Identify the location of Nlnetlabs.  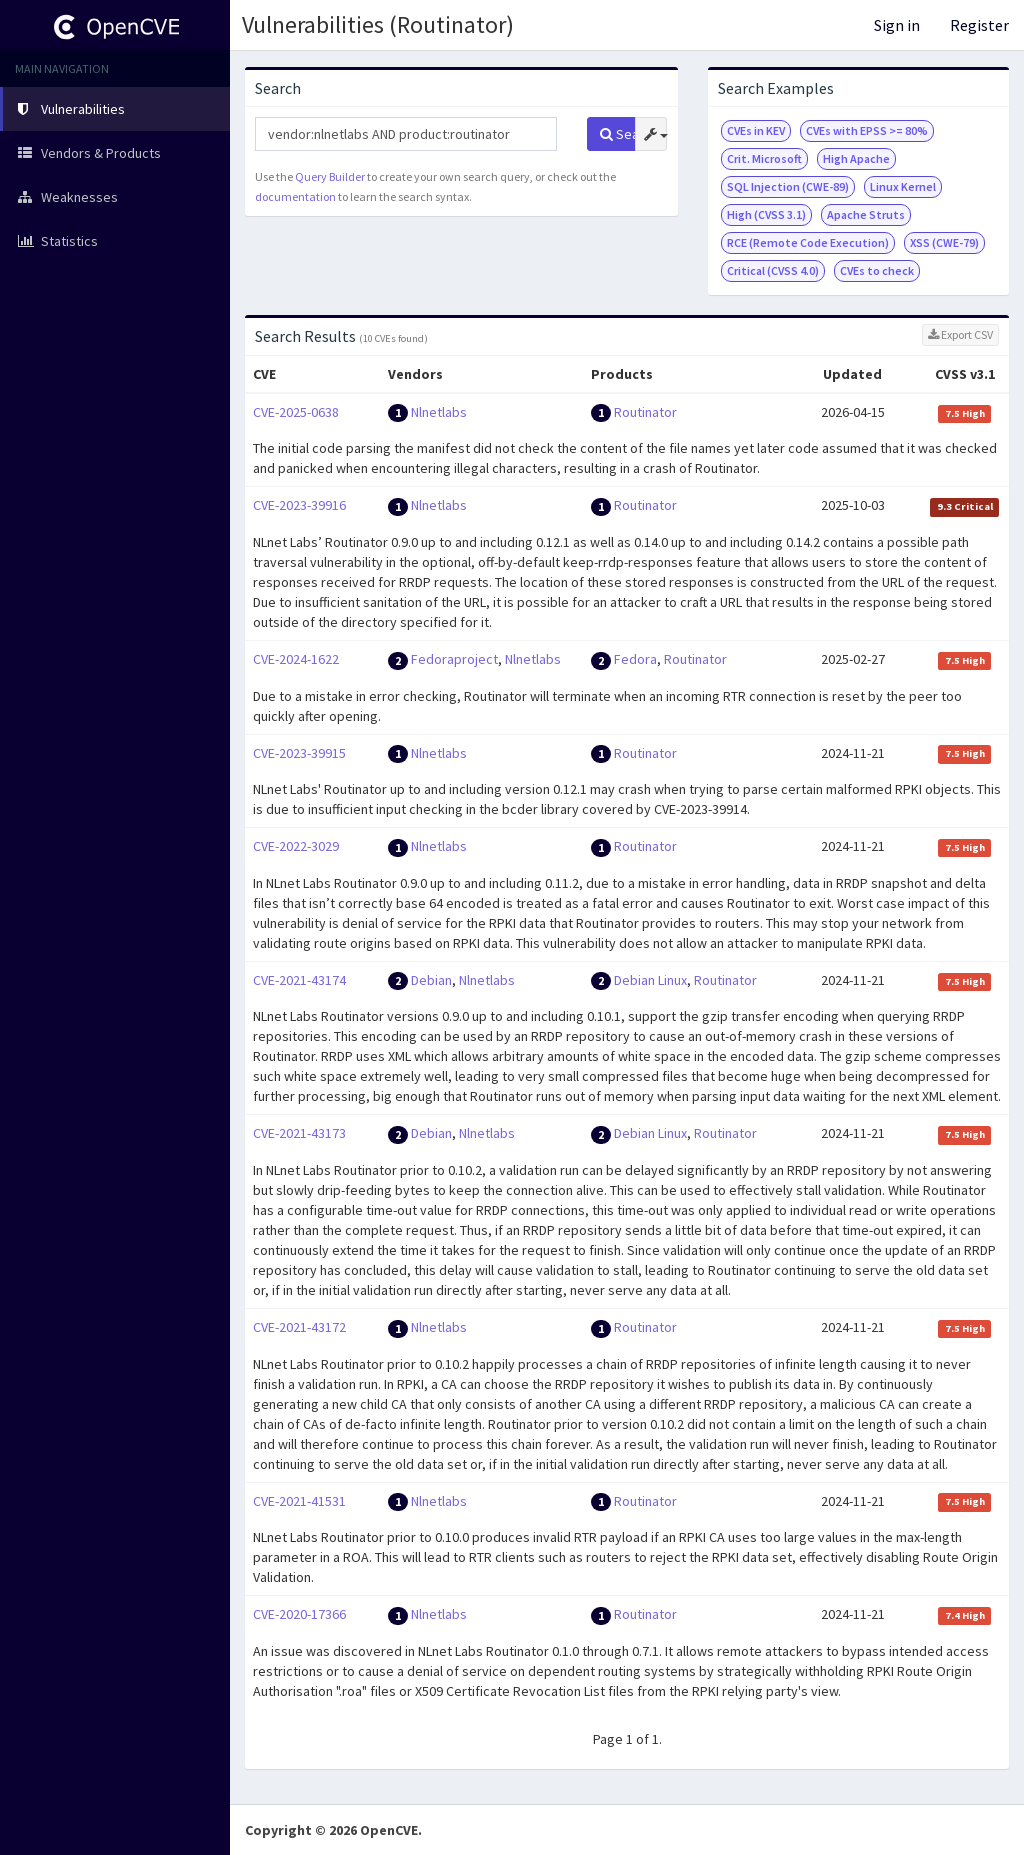
(439, 412).